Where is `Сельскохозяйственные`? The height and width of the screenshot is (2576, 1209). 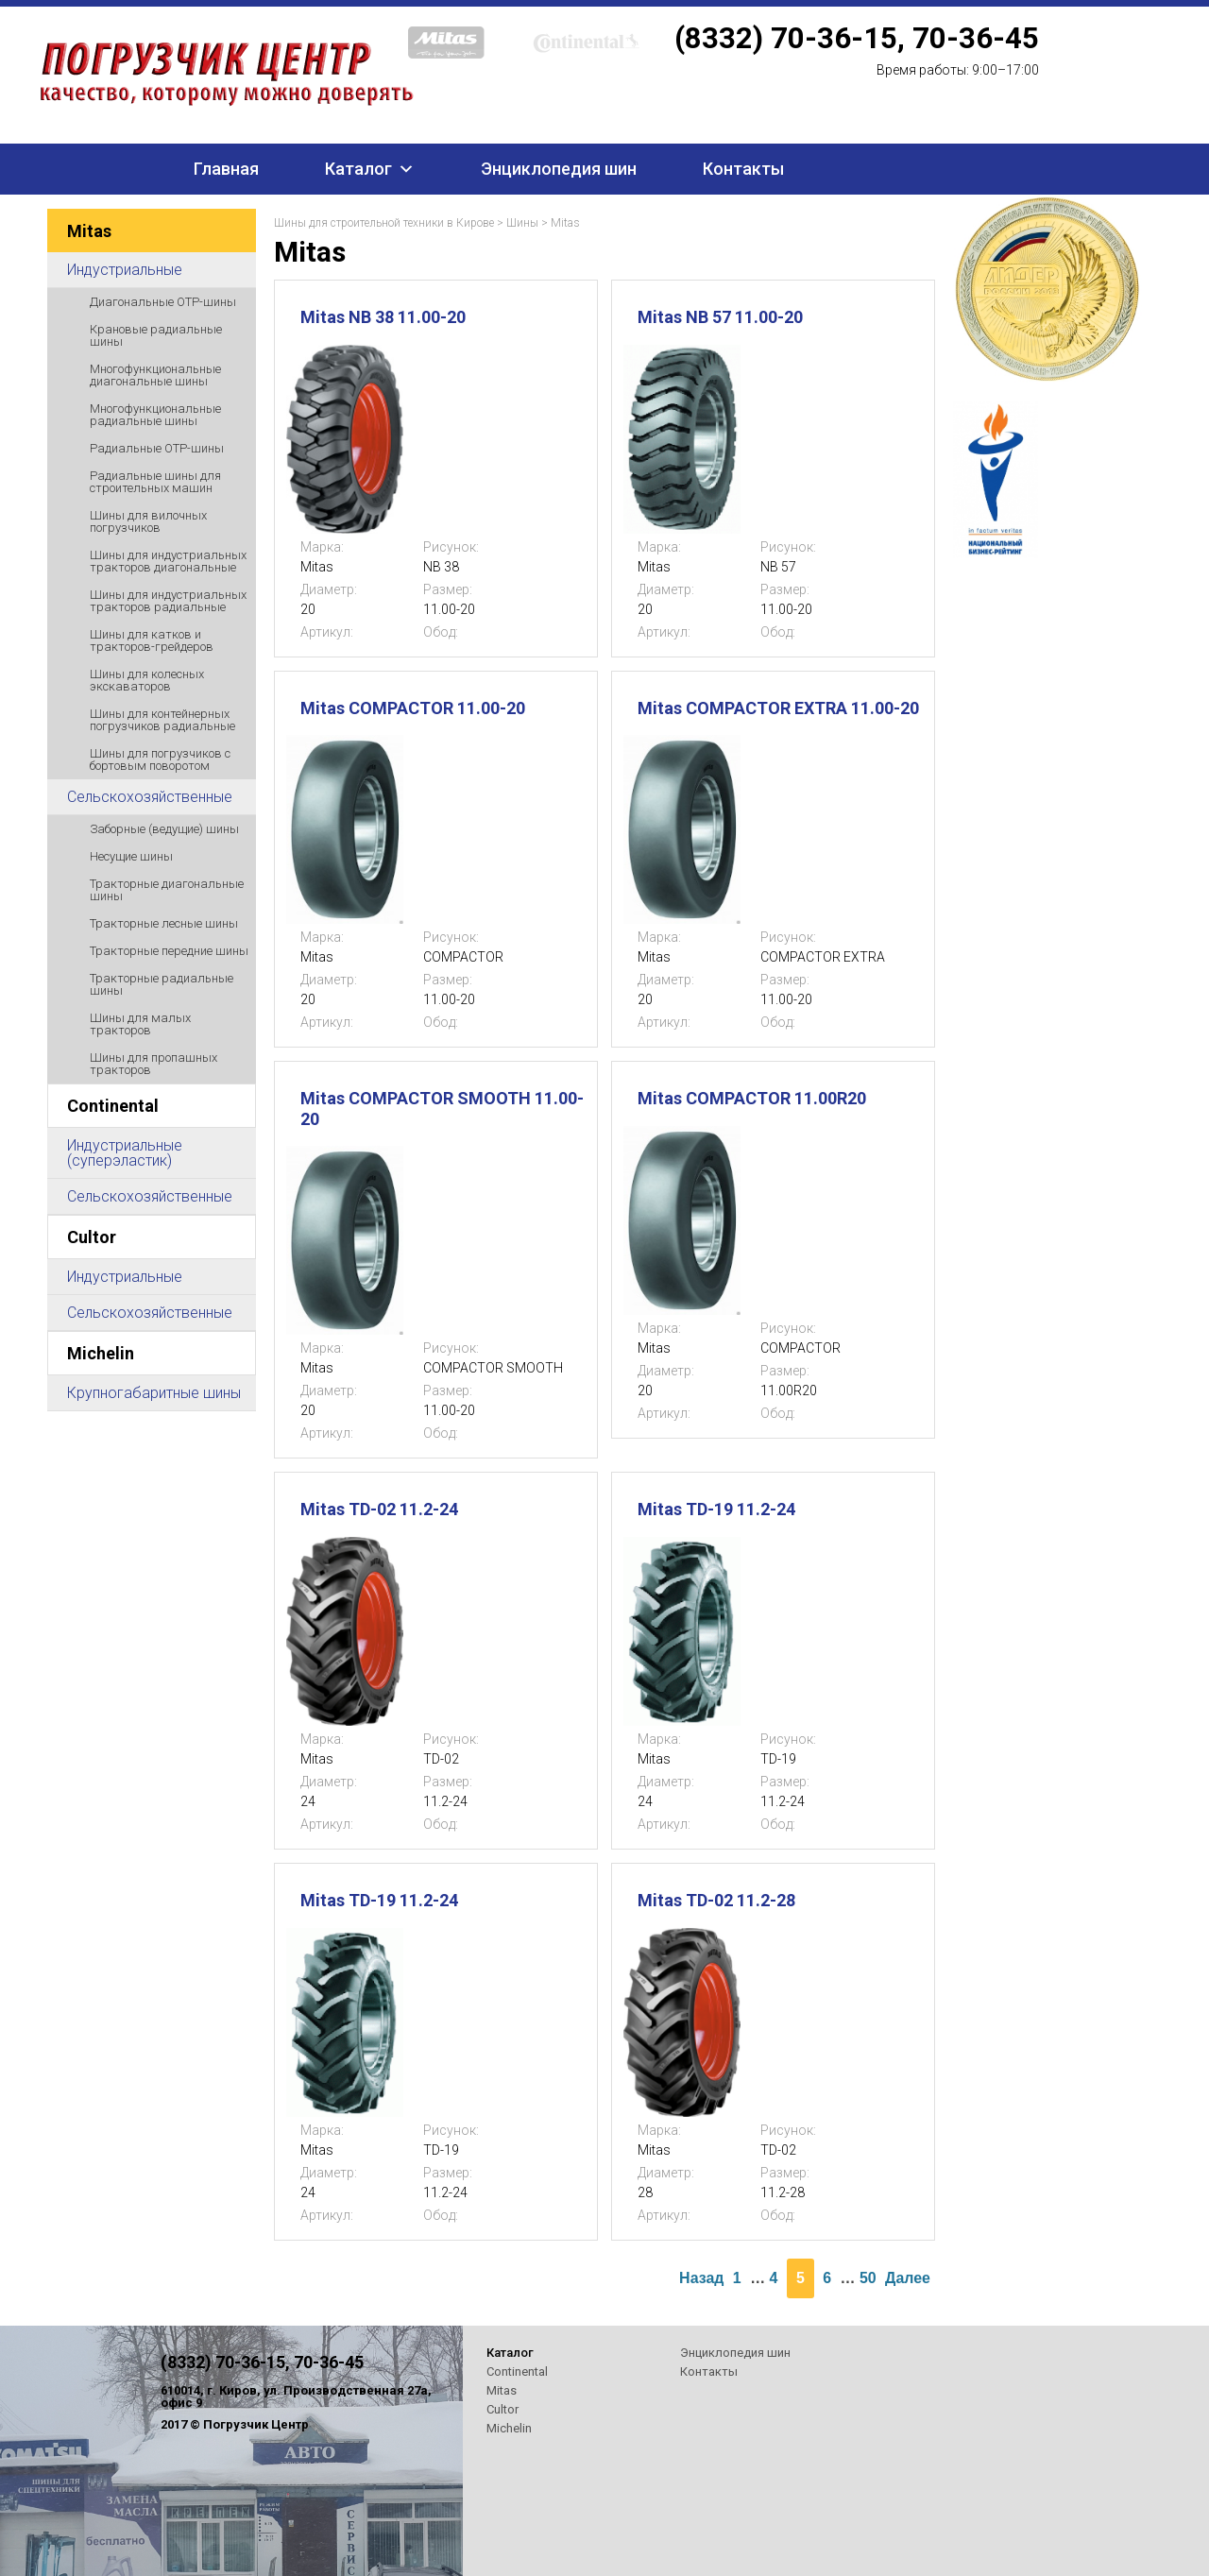 Сельскохозяйственные is located at coordinates (149, 797).